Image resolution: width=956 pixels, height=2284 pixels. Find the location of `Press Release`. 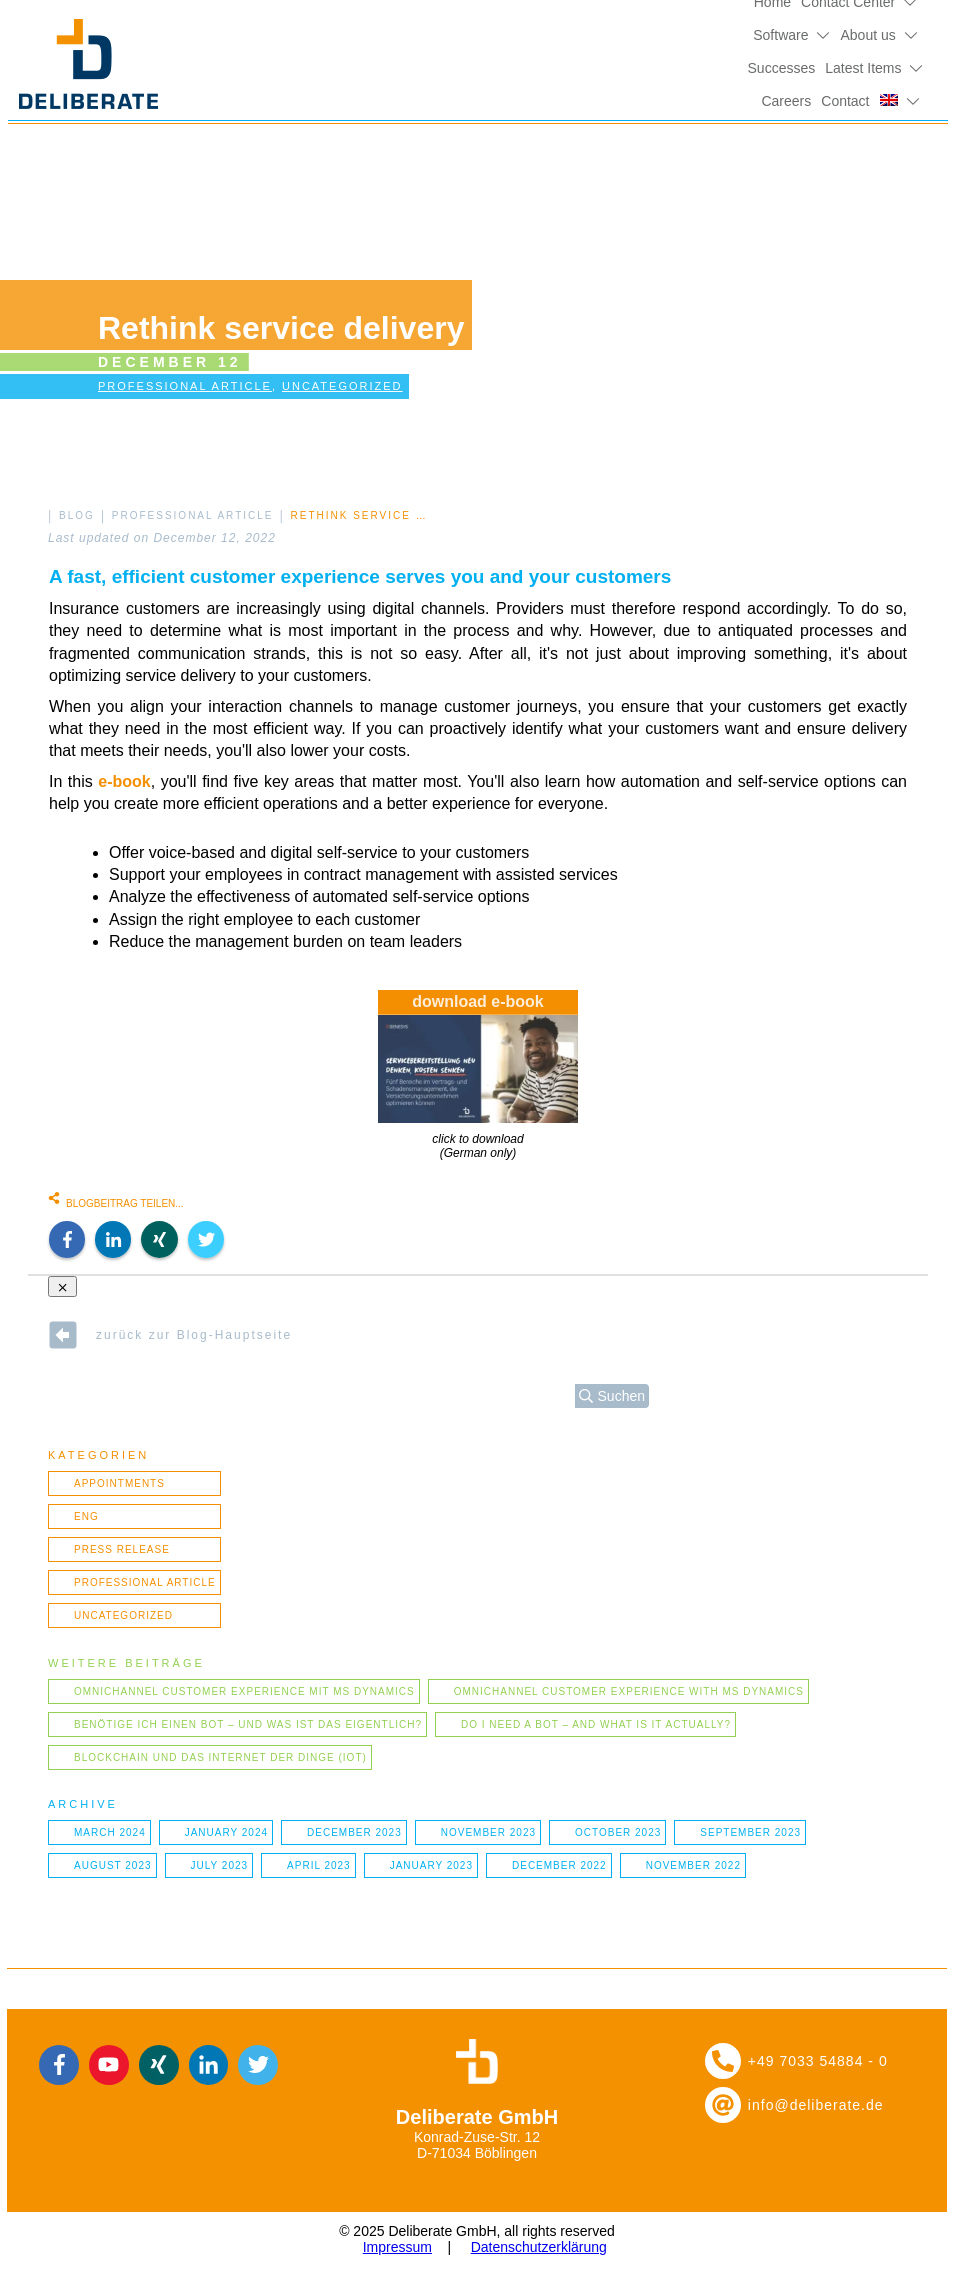

Press Release is located at coordinates (122, 1549).